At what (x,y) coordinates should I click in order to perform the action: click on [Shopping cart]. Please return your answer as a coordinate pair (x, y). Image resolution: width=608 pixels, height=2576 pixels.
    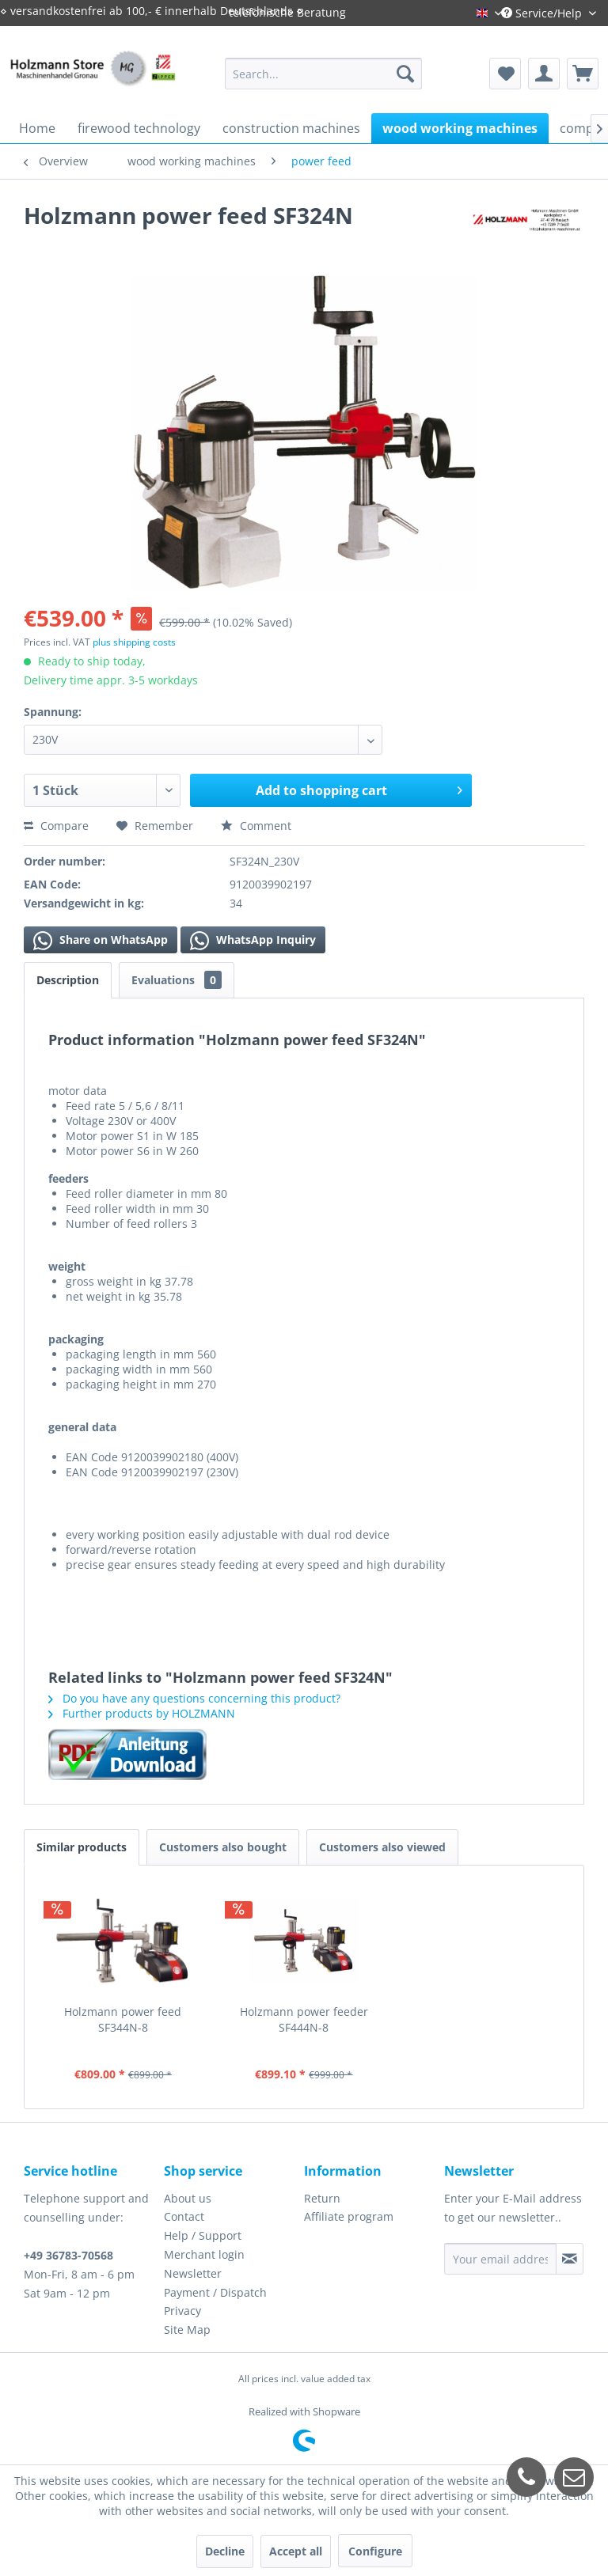
    Looking at the image, I should click on (582, 73).